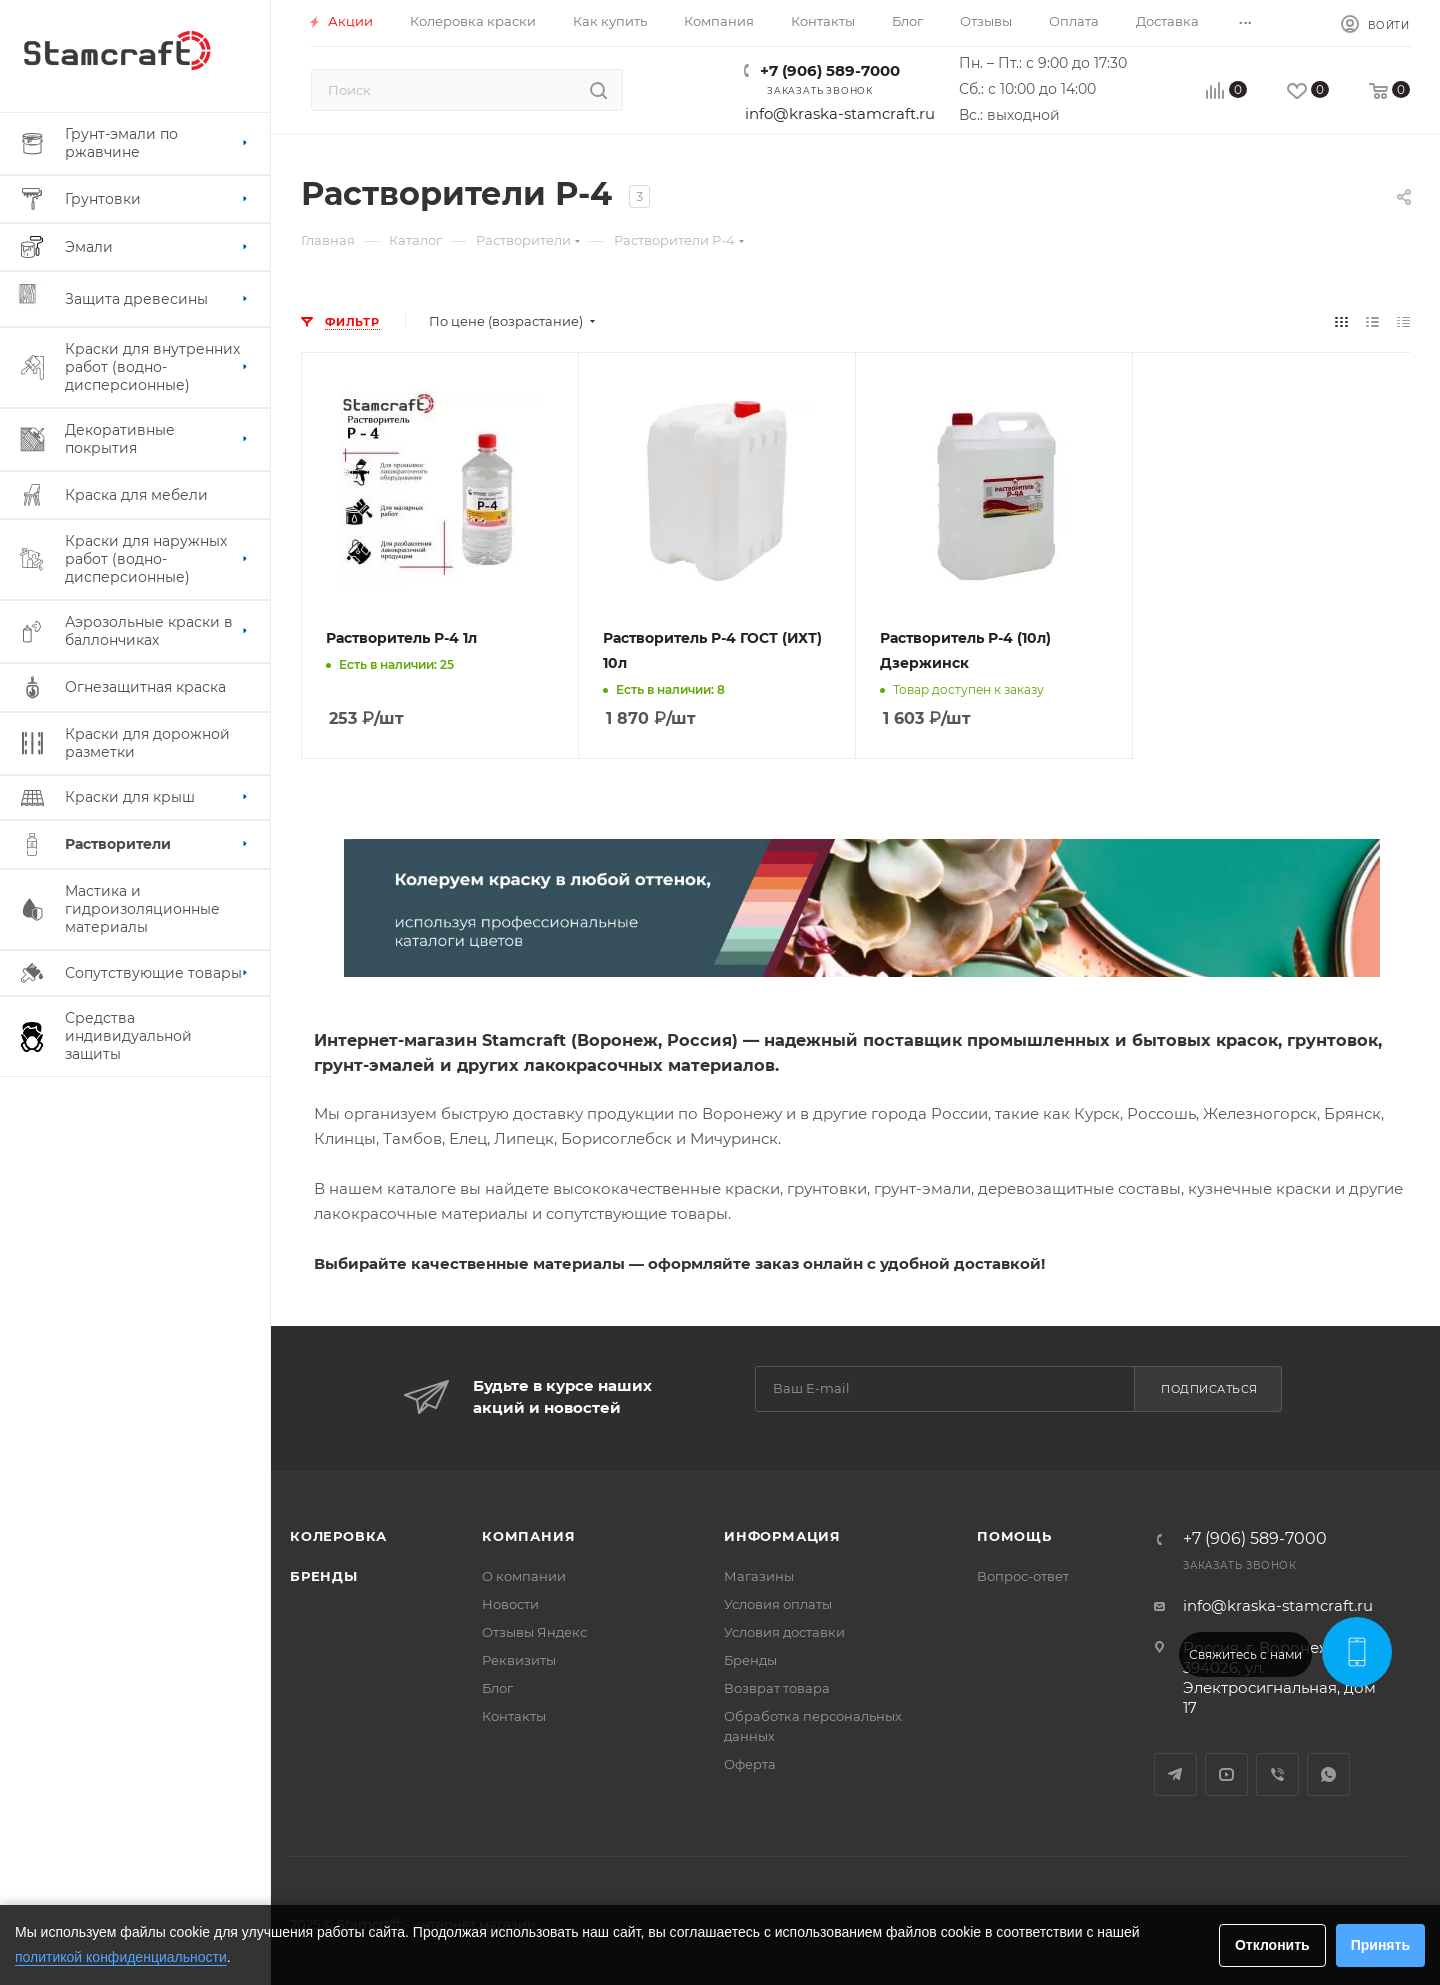  I want to click on WhatsApp, so click(1328, 1774).